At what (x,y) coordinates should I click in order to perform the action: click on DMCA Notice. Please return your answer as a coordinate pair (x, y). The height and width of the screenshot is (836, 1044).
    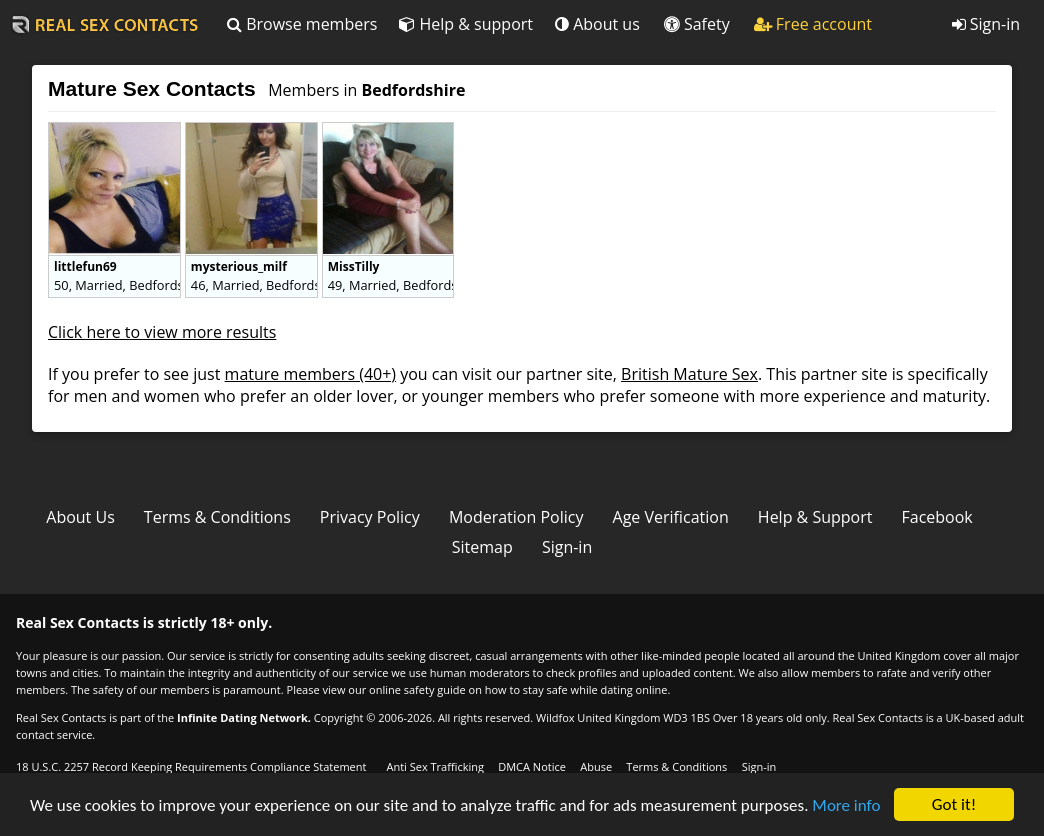
    Looking at the image, I should click on (532, 766).